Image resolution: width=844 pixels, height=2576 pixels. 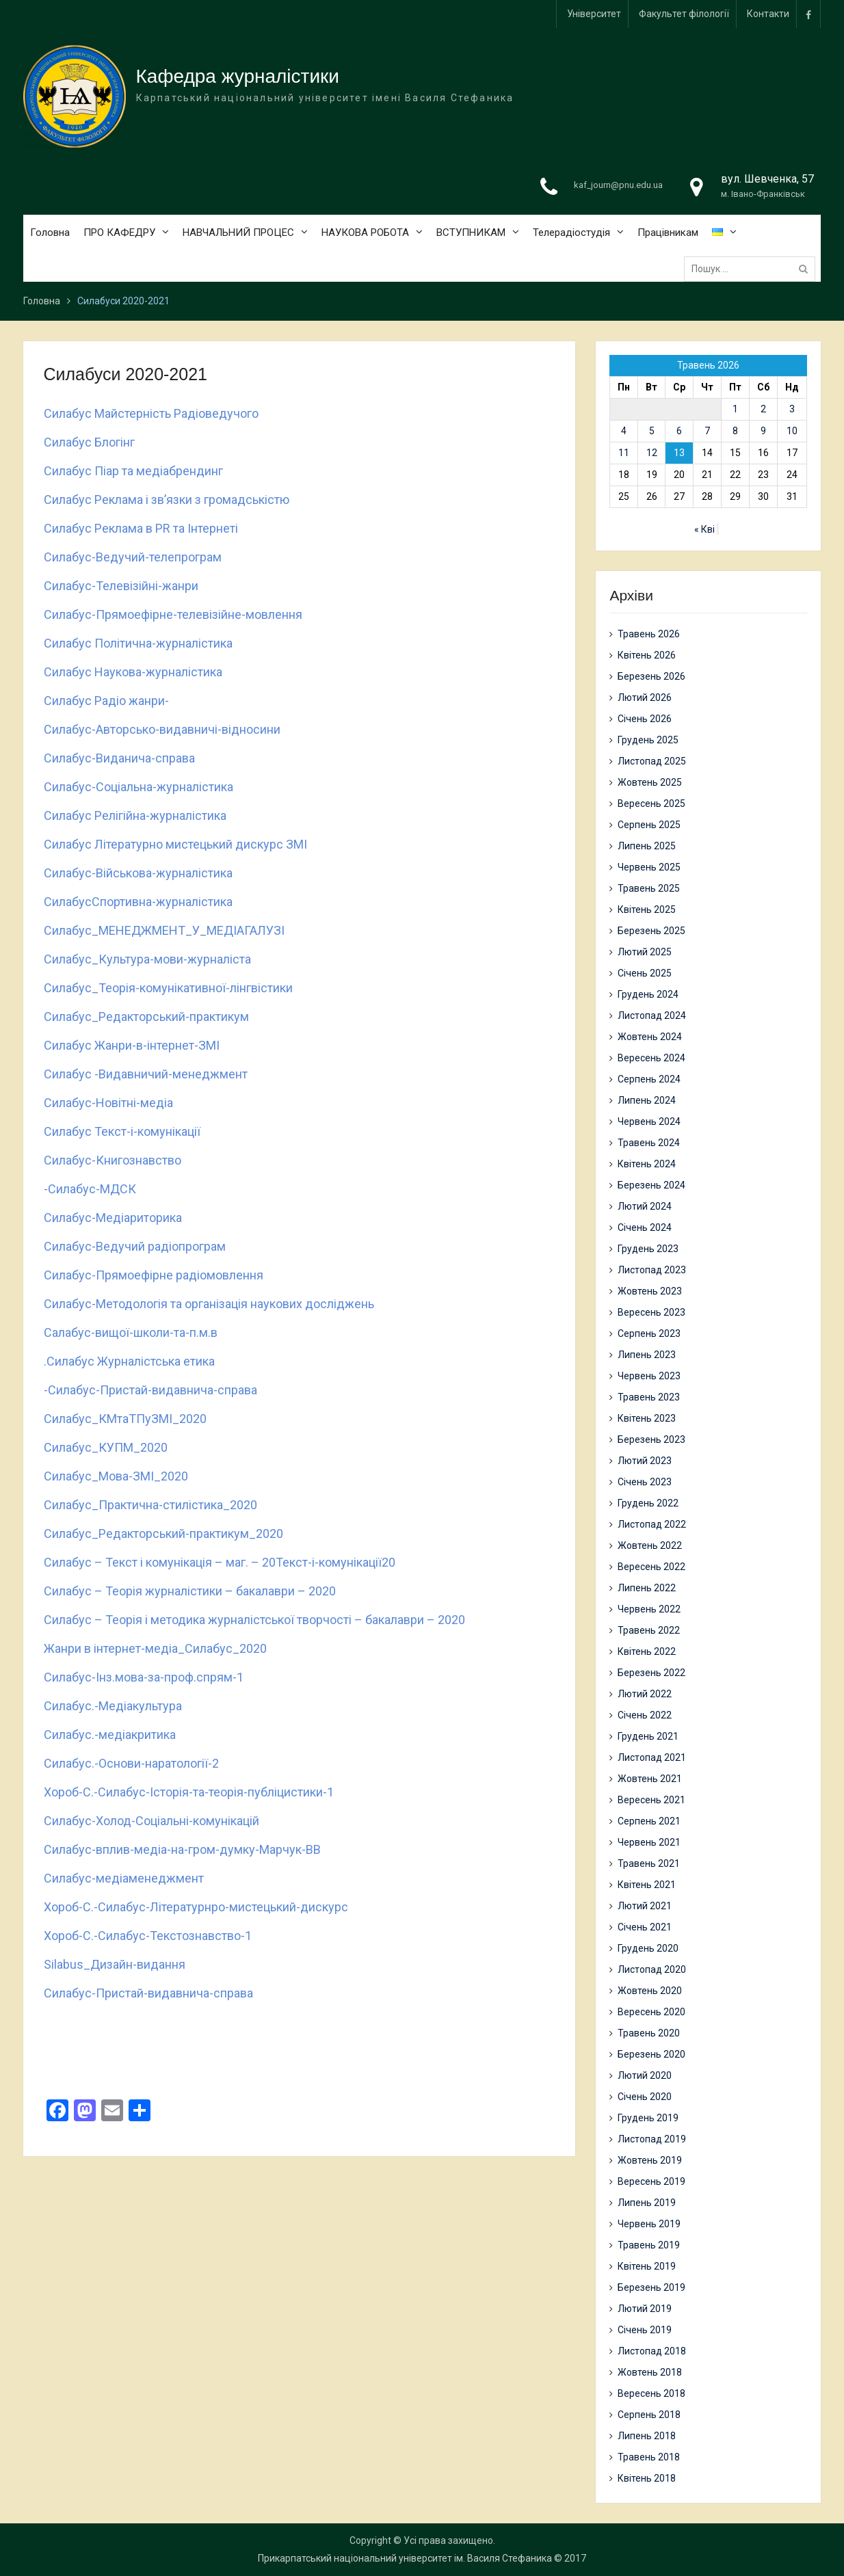 What do you see at coordinates (645, 2096) in the screenshot?
I see `Січень 2020` at bounding box center [645, 2096].